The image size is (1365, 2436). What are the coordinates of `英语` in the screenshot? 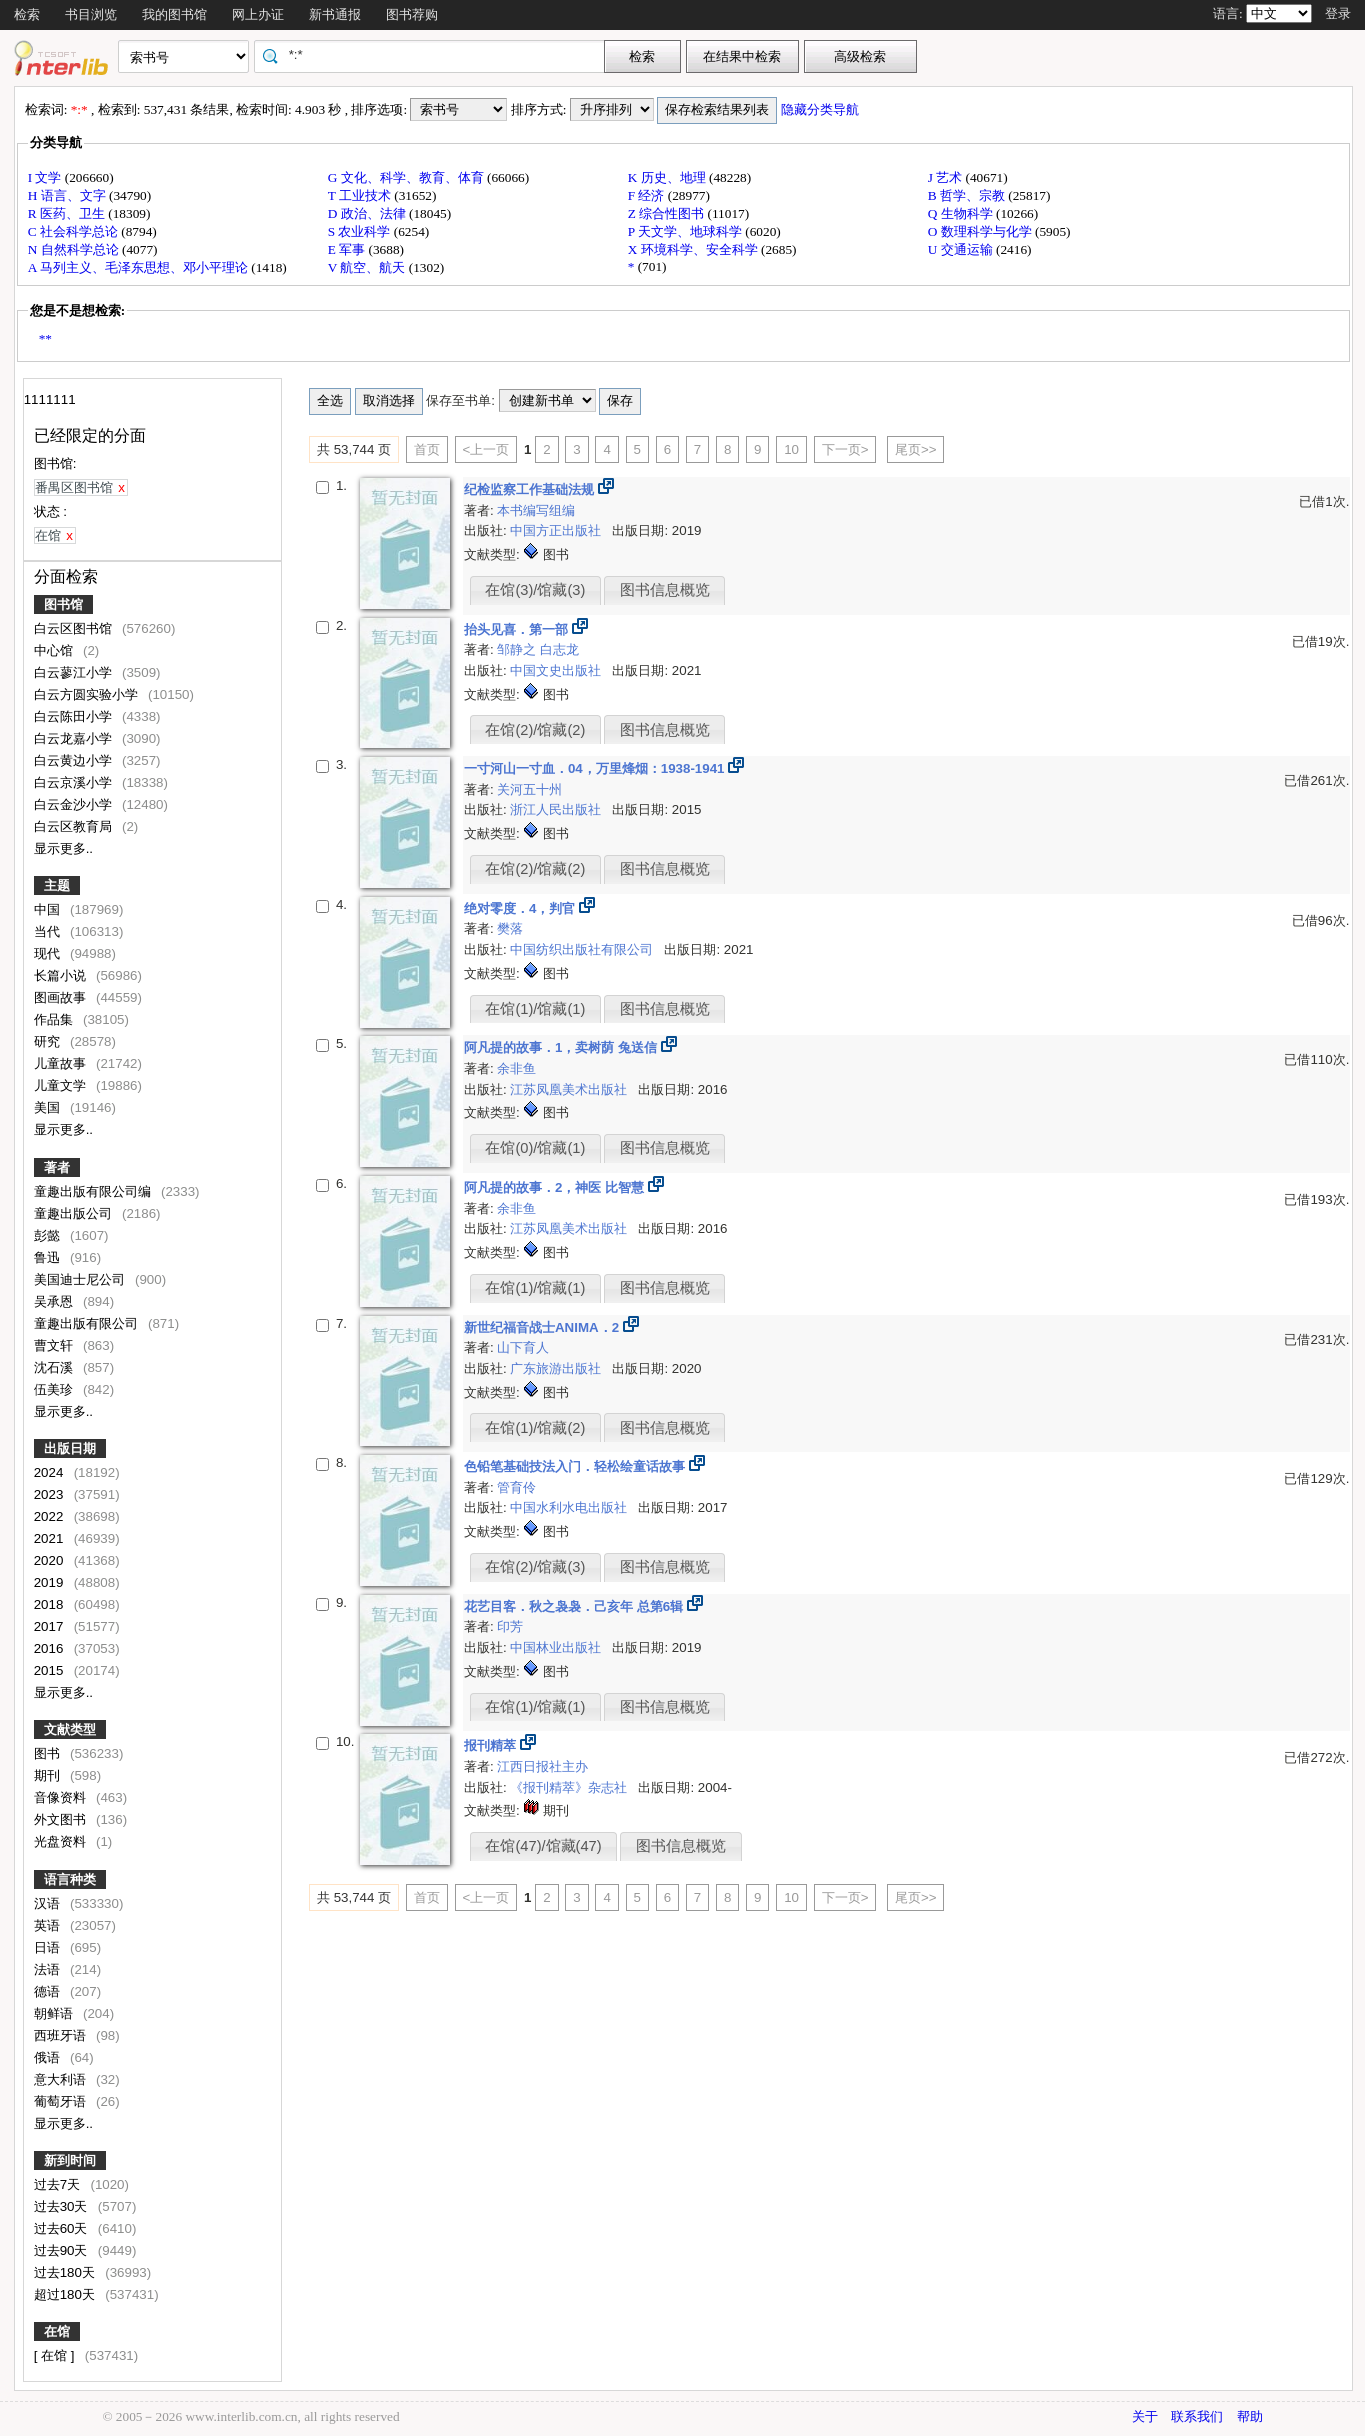 It's located at (49, 1925).